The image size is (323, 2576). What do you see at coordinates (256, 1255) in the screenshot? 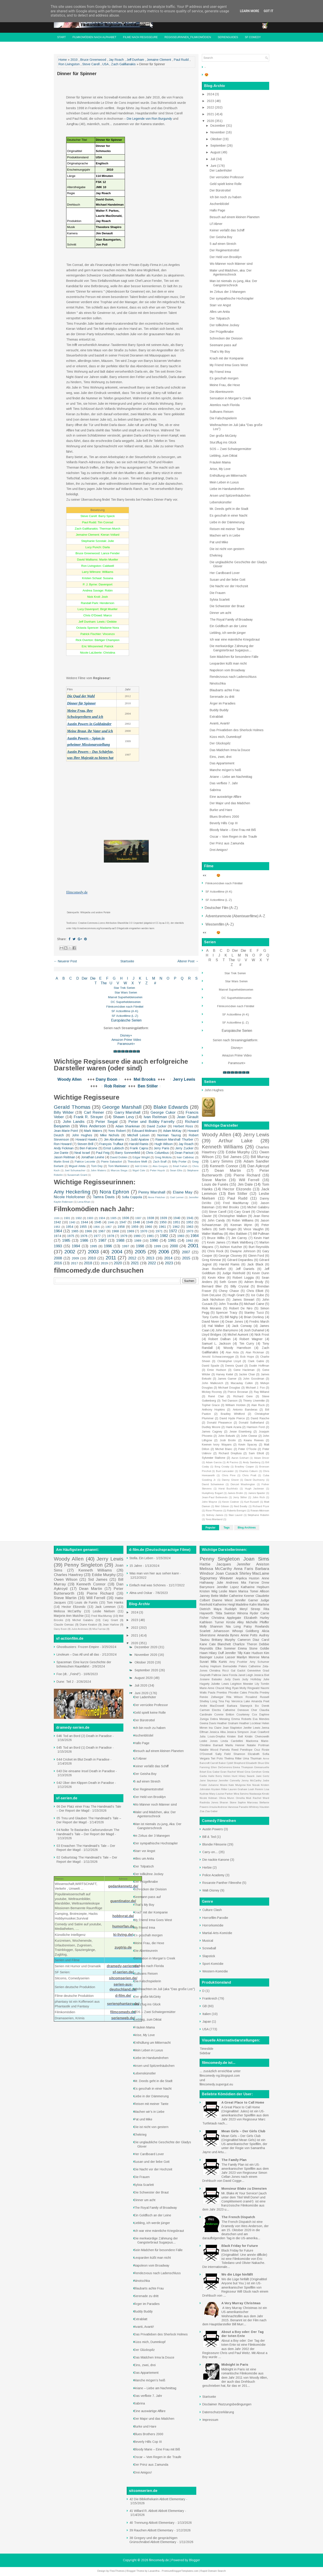
I see `Glenn Ford` at bounding box center [256, 1255].